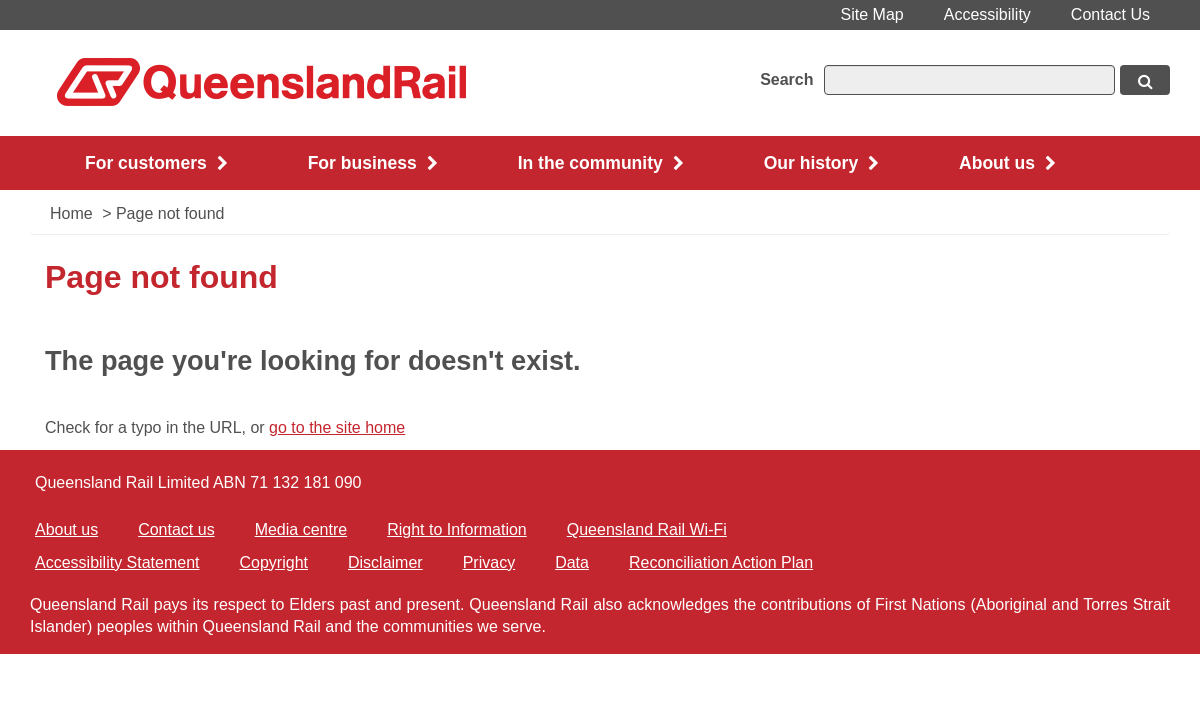 This screenshot has width=1200, height=720. What do you see at coordinates (601, 163) in the screenshot?
I see `In the community [button]` at bounding box center [601, 163].